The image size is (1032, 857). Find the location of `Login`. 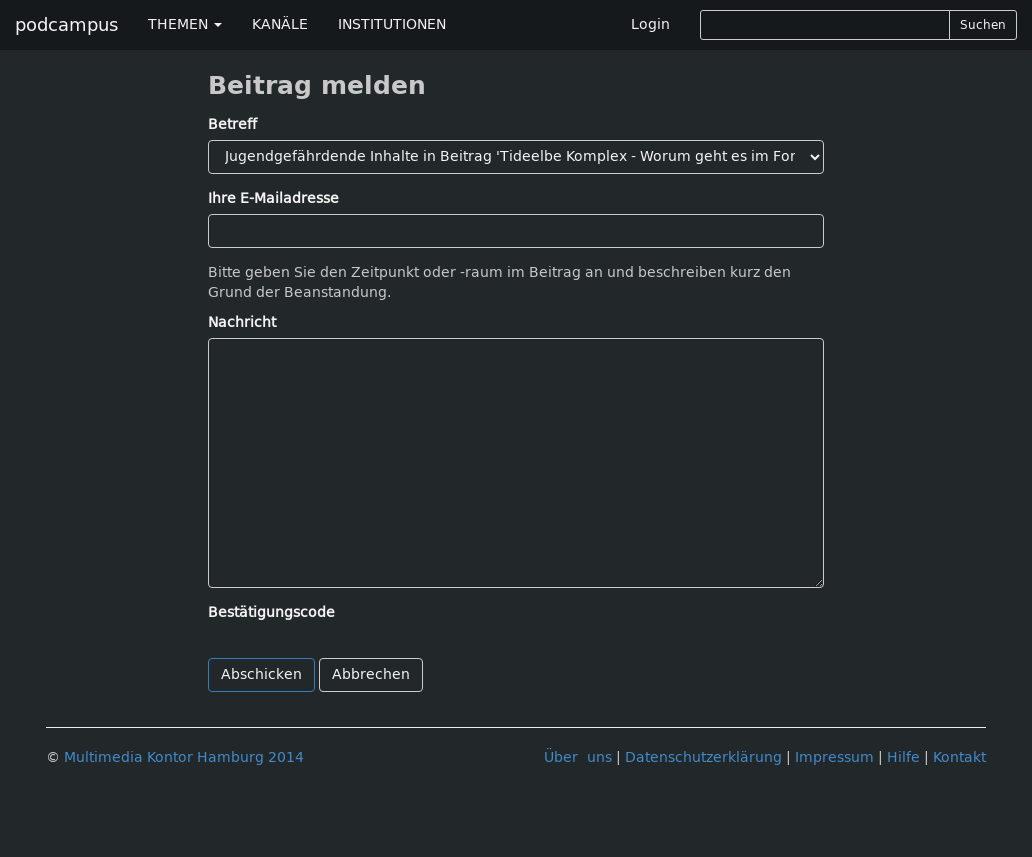

Login is located at coordinates (650, 24).